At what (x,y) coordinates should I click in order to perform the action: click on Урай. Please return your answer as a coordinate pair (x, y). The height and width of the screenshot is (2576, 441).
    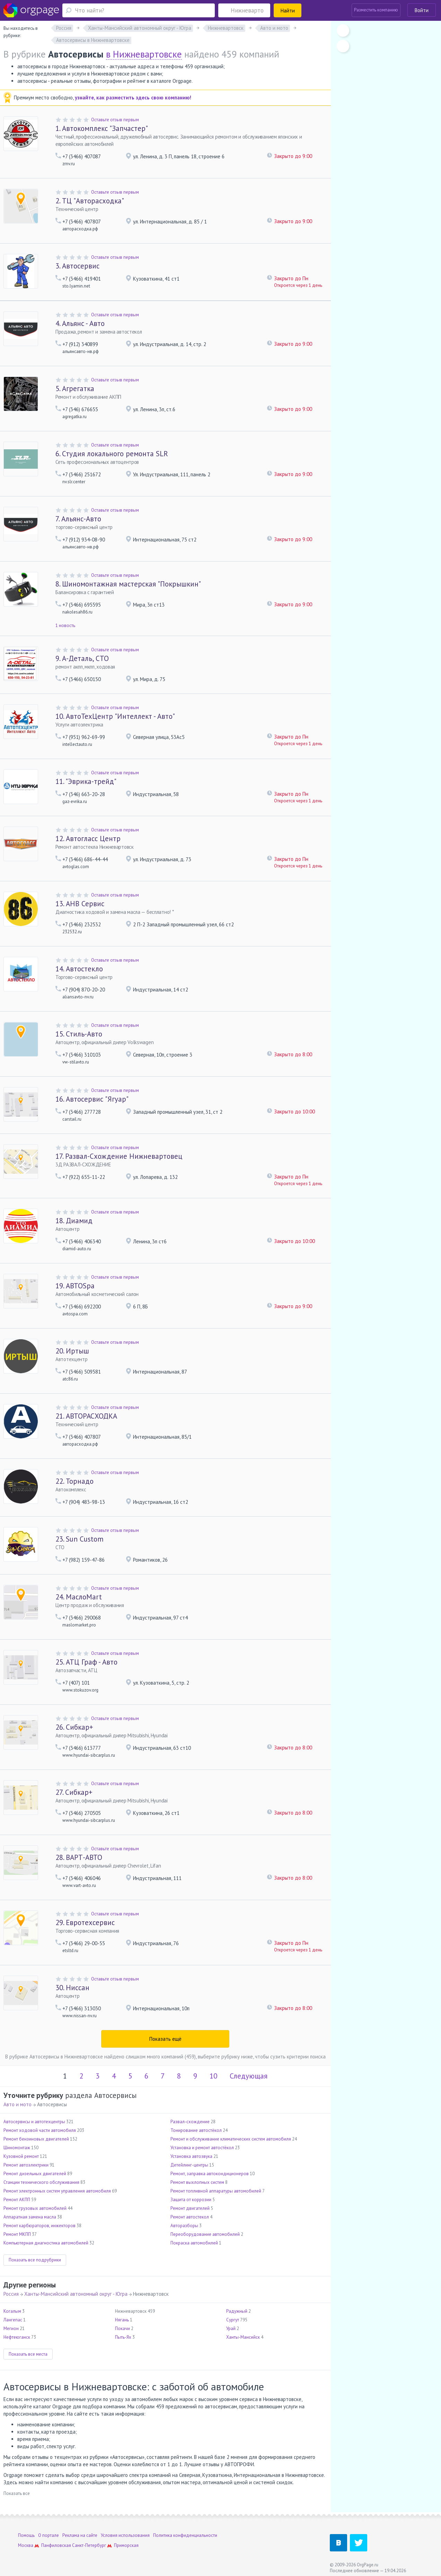
    Looking at the image, I should click on (231, 2328).